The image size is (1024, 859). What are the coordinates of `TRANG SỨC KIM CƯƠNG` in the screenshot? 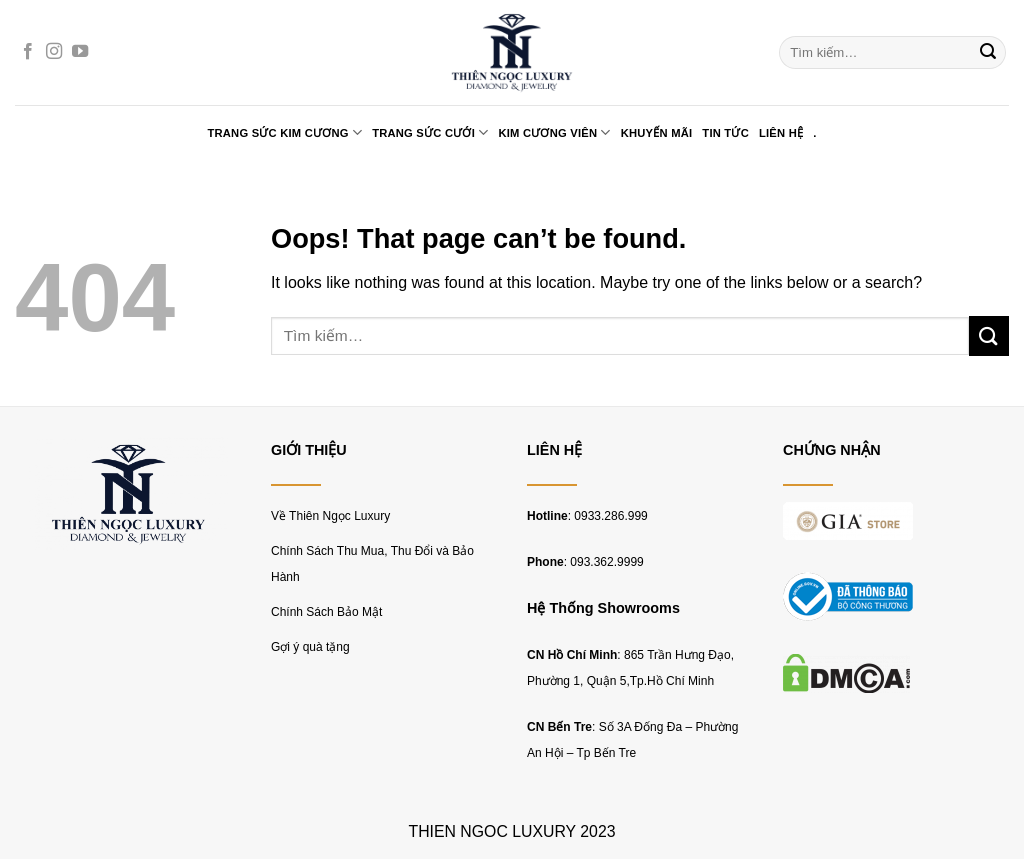 It's located at (284, 132).